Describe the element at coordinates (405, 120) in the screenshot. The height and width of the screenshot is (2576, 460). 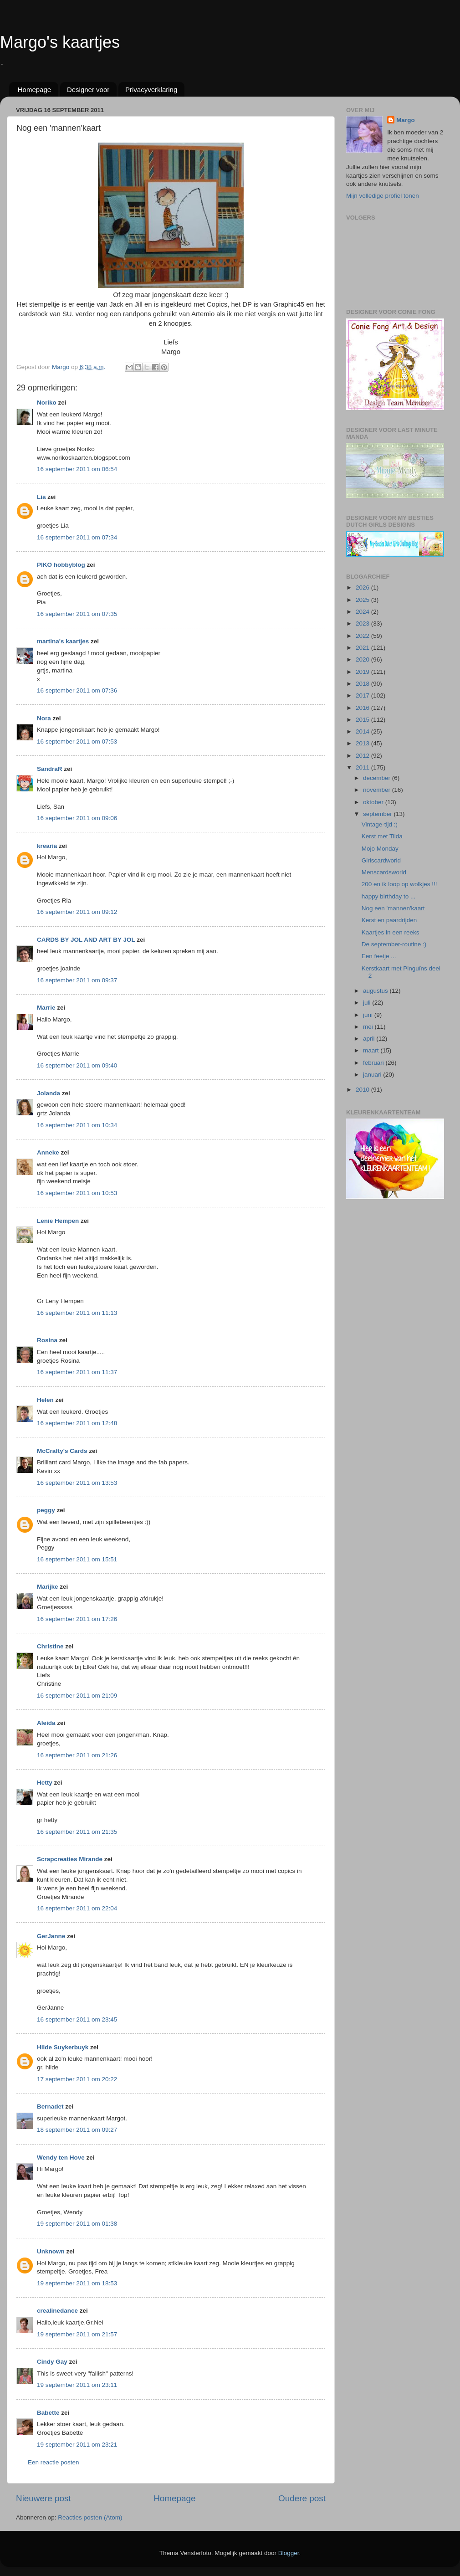
I see `Margo` at that location.